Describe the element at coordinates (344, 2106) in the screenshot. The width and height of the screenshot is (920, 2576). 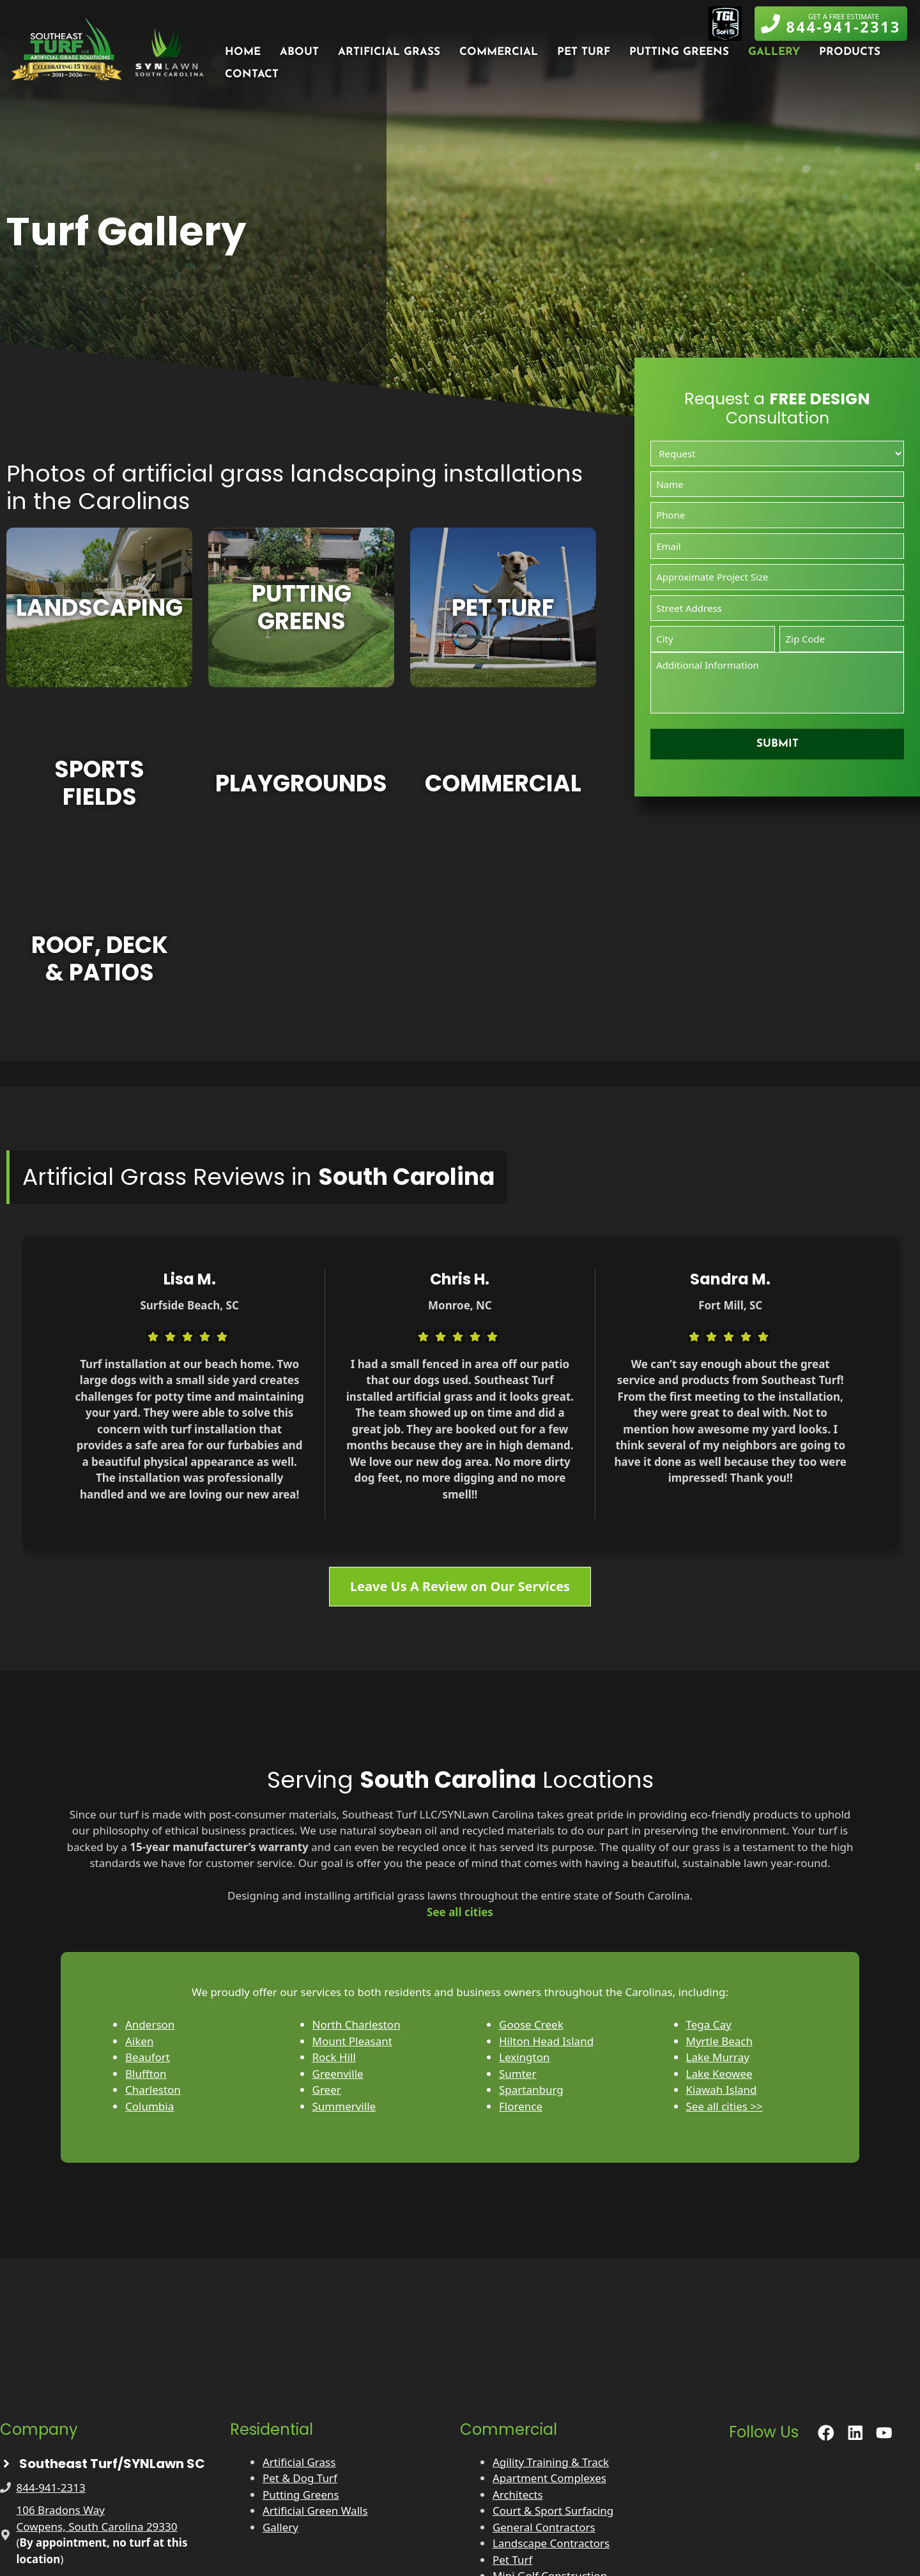
I see `Summerville` at that location.